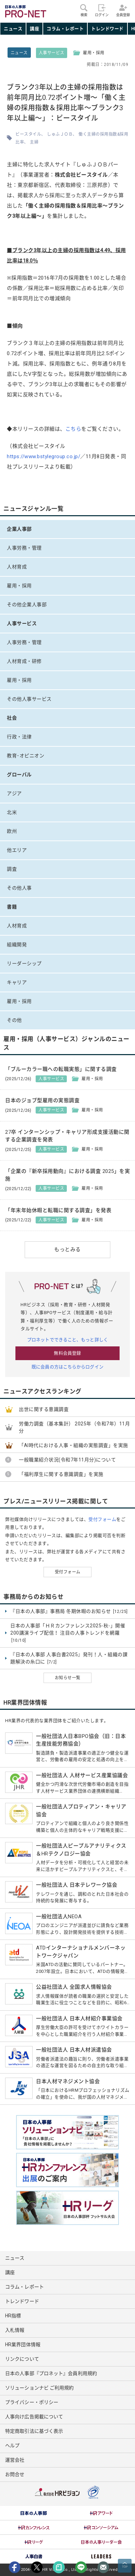 This screenshot has width=135, height=2576. I want to click on 日本の人事部「ＨＲカンファレンス2025-秋-」開催 200講演ライブ配信！ 注目の人事トレンドを網羅, so click(67, 1633).